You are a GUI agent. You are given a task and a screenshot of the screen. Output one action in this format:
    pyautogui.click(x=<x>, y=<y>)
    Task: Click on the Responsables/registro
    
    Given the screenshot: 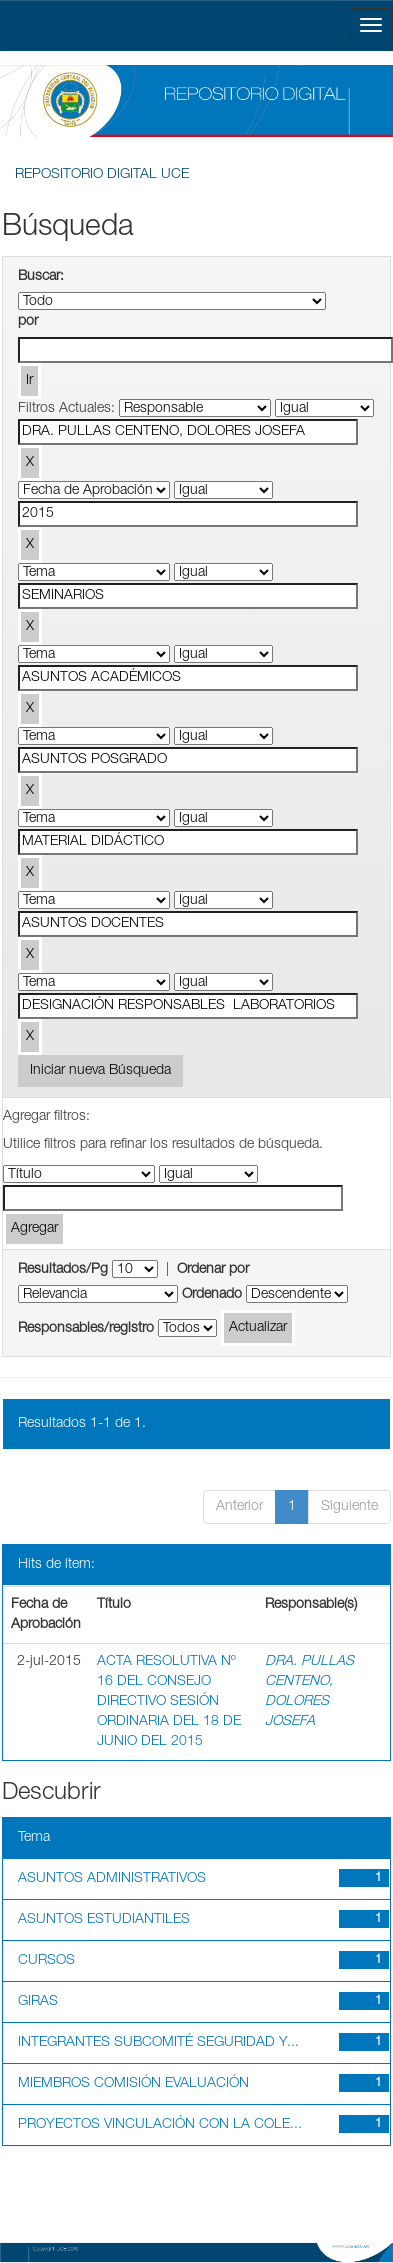 What is the action you would take?
    pyautogui.click(x=86, y=1329)
    